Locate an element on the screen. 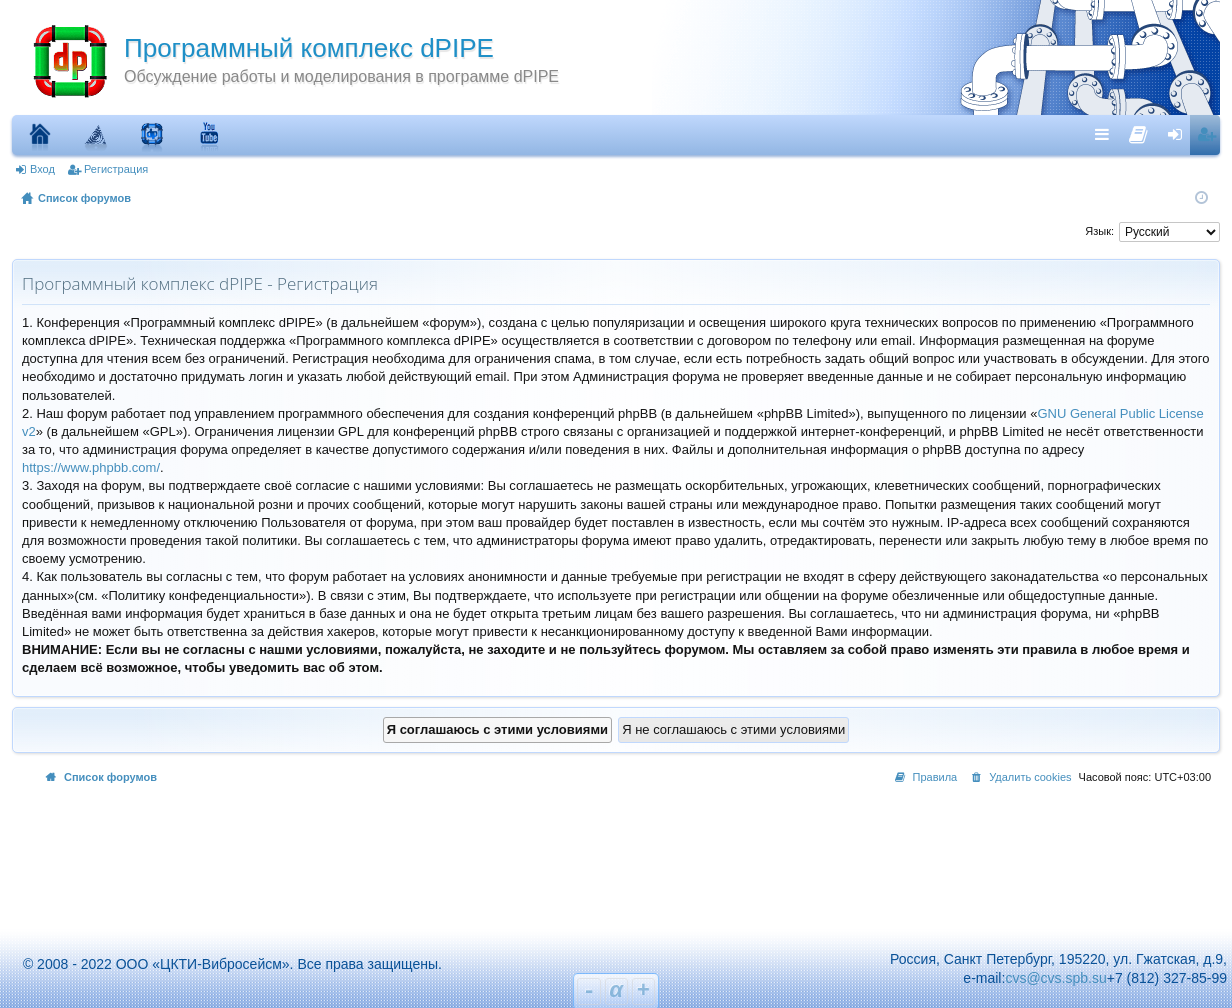  Вход is located at coordinates (42, 169).